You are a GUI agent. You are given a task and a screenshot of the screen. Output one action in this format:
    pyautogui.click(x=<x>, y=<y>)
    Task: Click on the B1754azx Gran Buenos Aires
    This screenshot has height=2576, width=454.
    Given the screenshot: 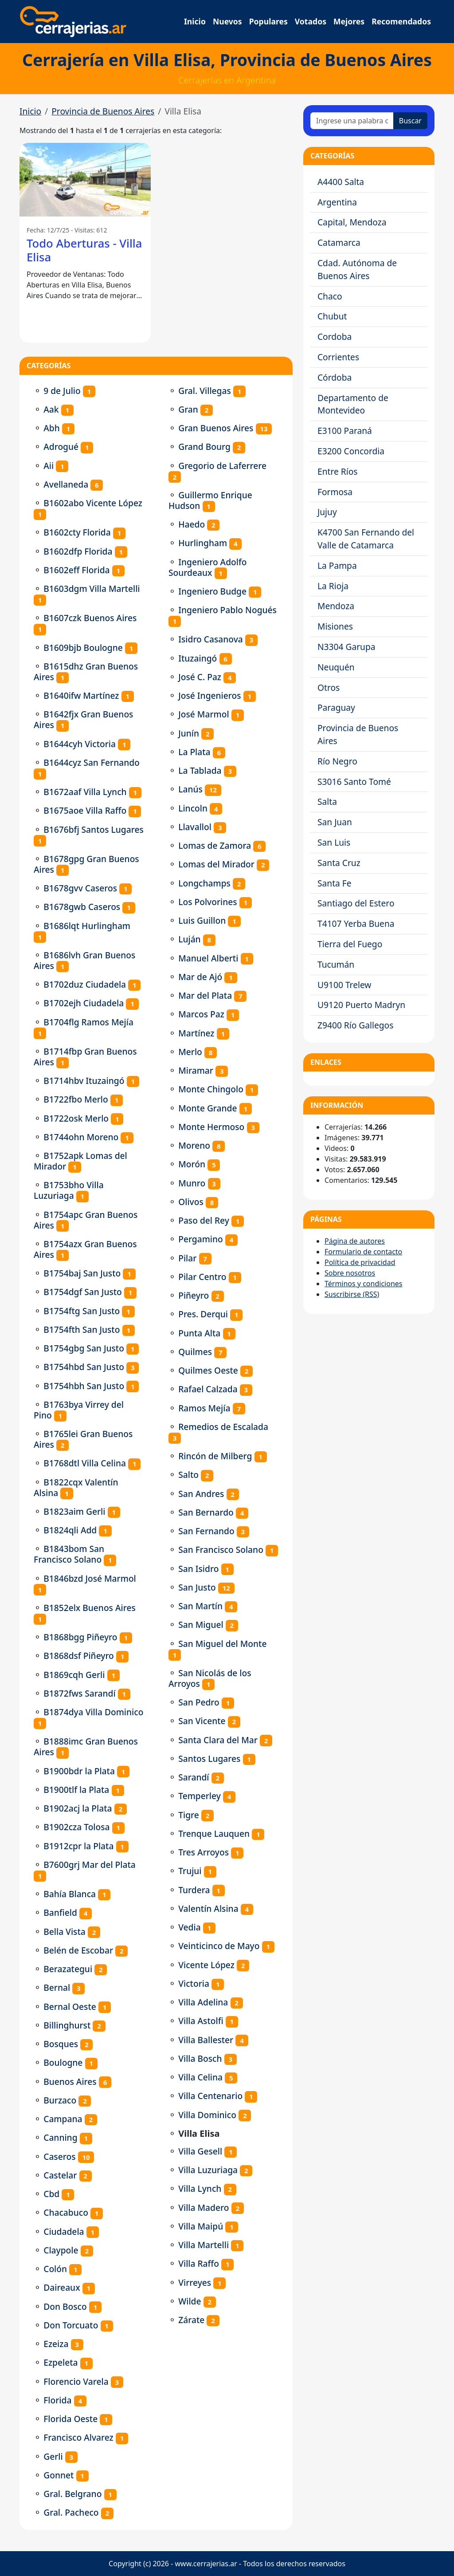 What is the action you would take?
    pyautogui.click(x=85, y=1249)
    